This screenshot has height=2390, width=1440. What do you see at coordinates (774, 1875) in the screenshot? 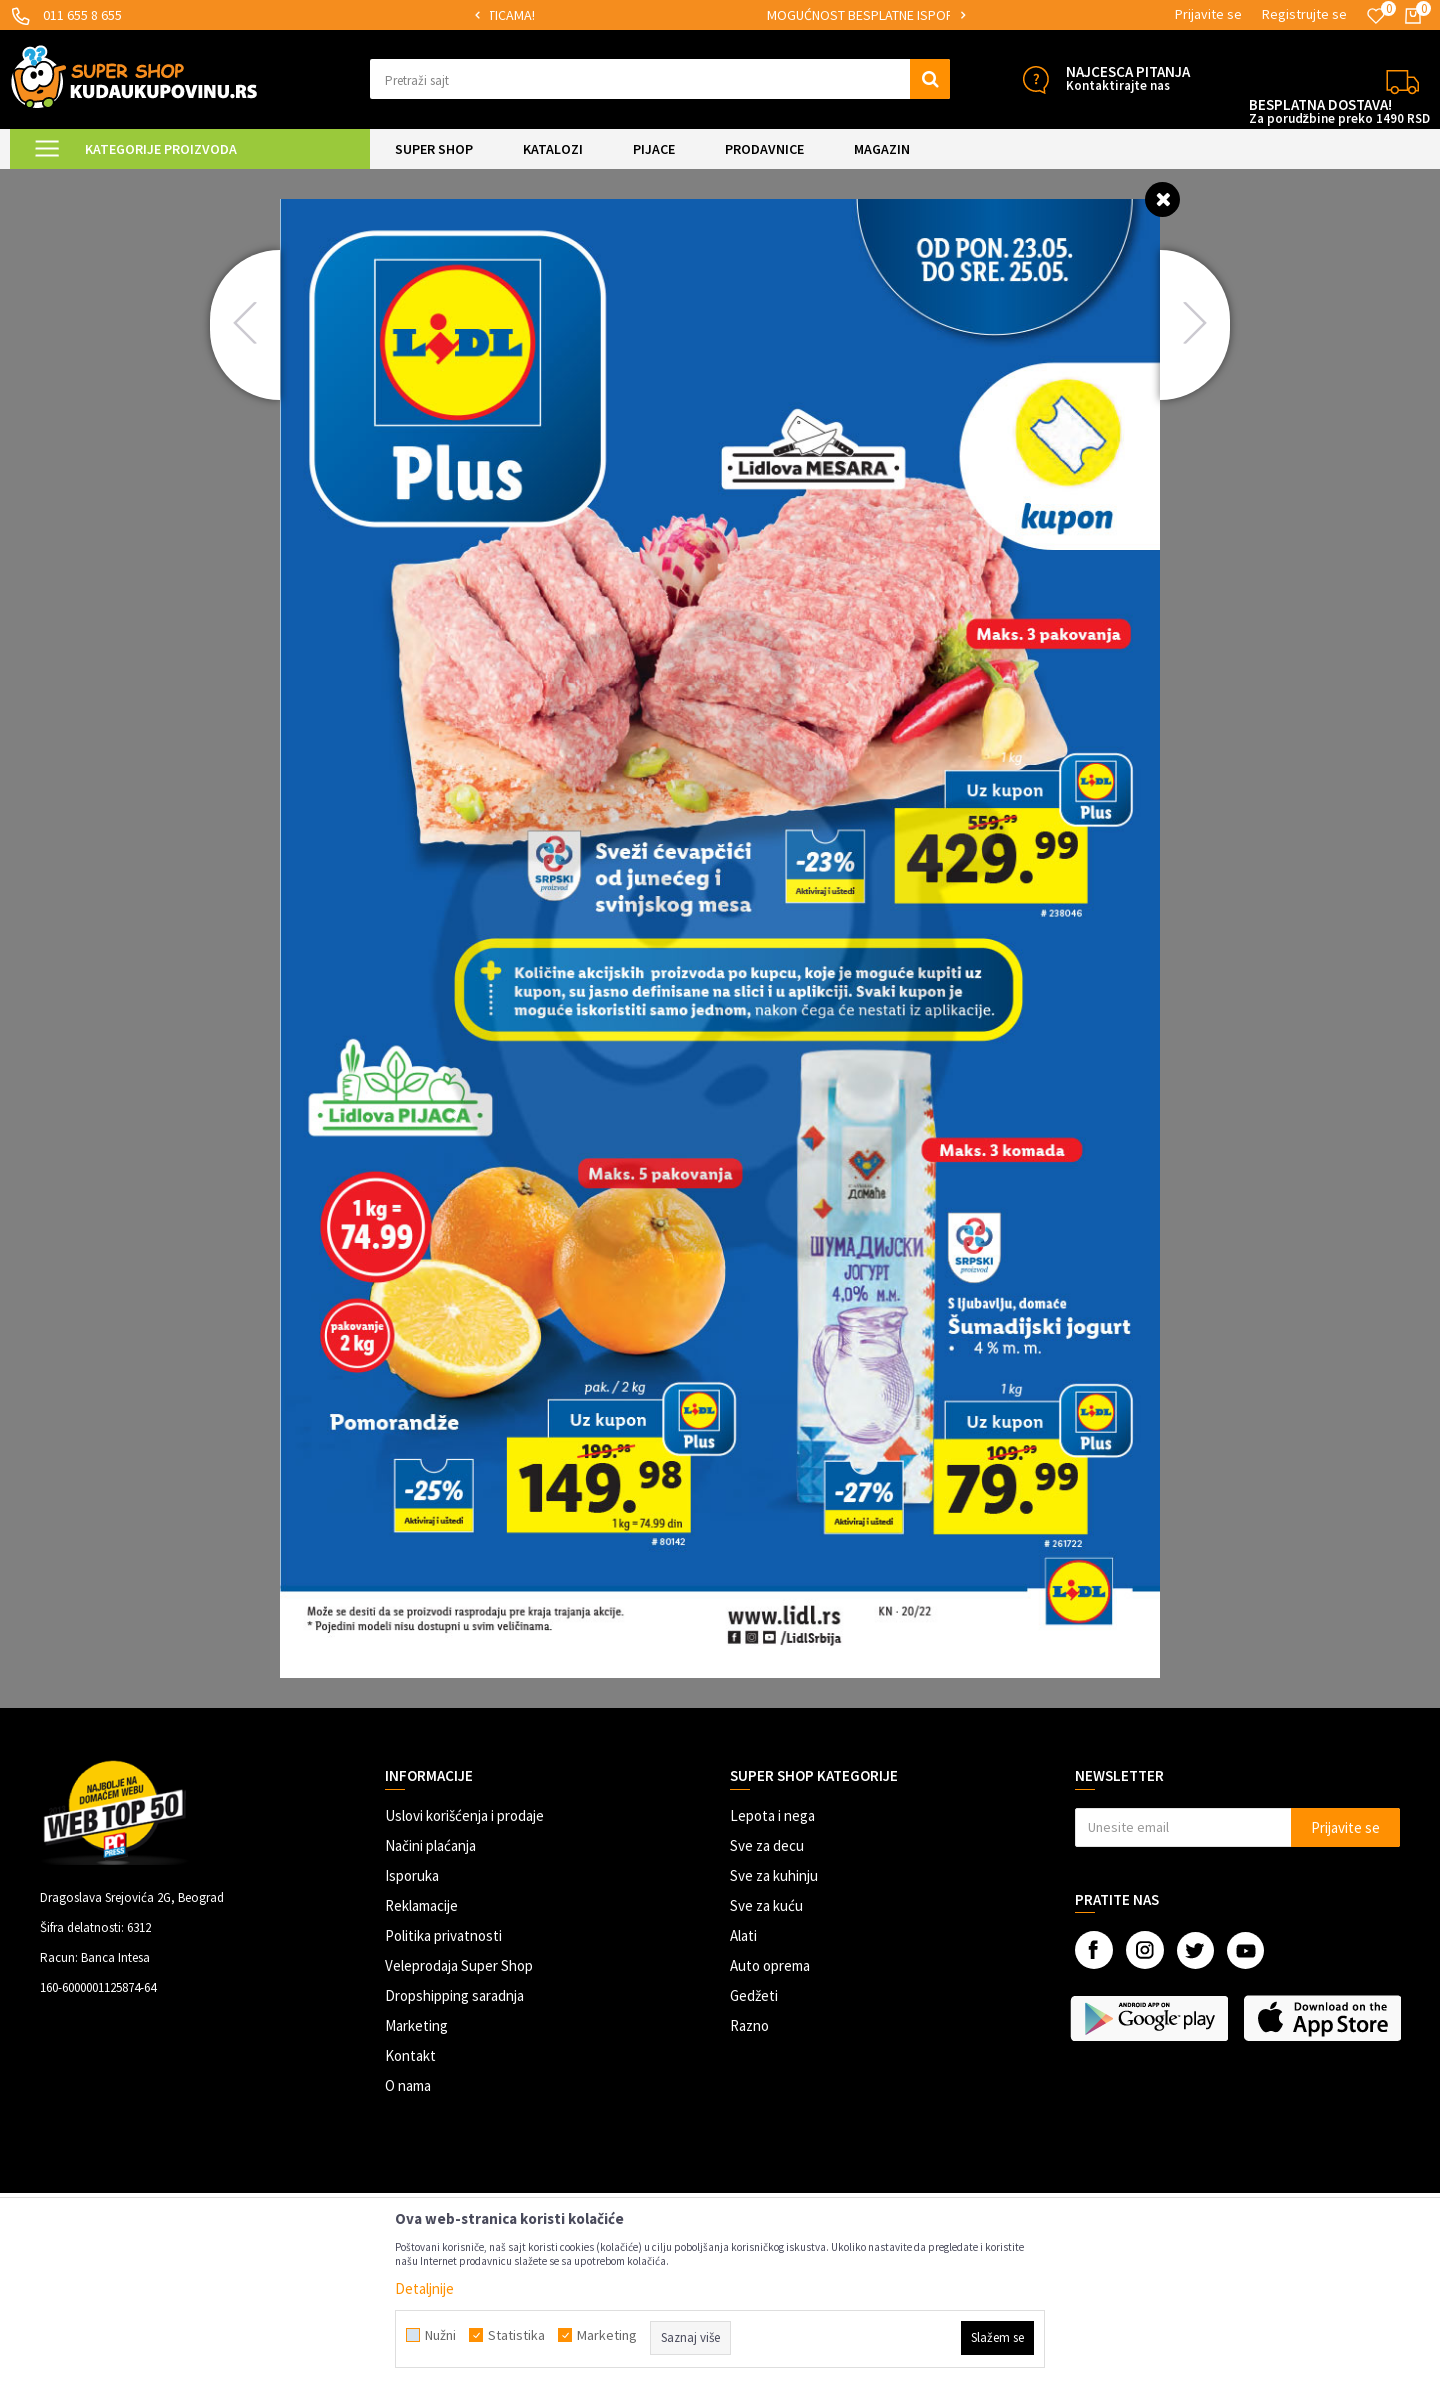
I see `Sve za kuhinju` at bounding box center [774, 1875].